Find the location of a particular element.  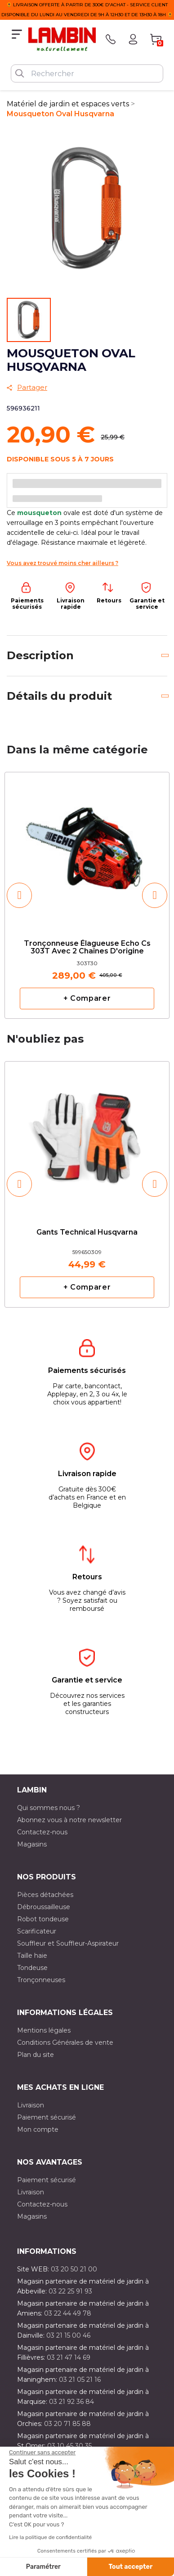

03 20 71 85 88 is located at coordinates (67, 2424).